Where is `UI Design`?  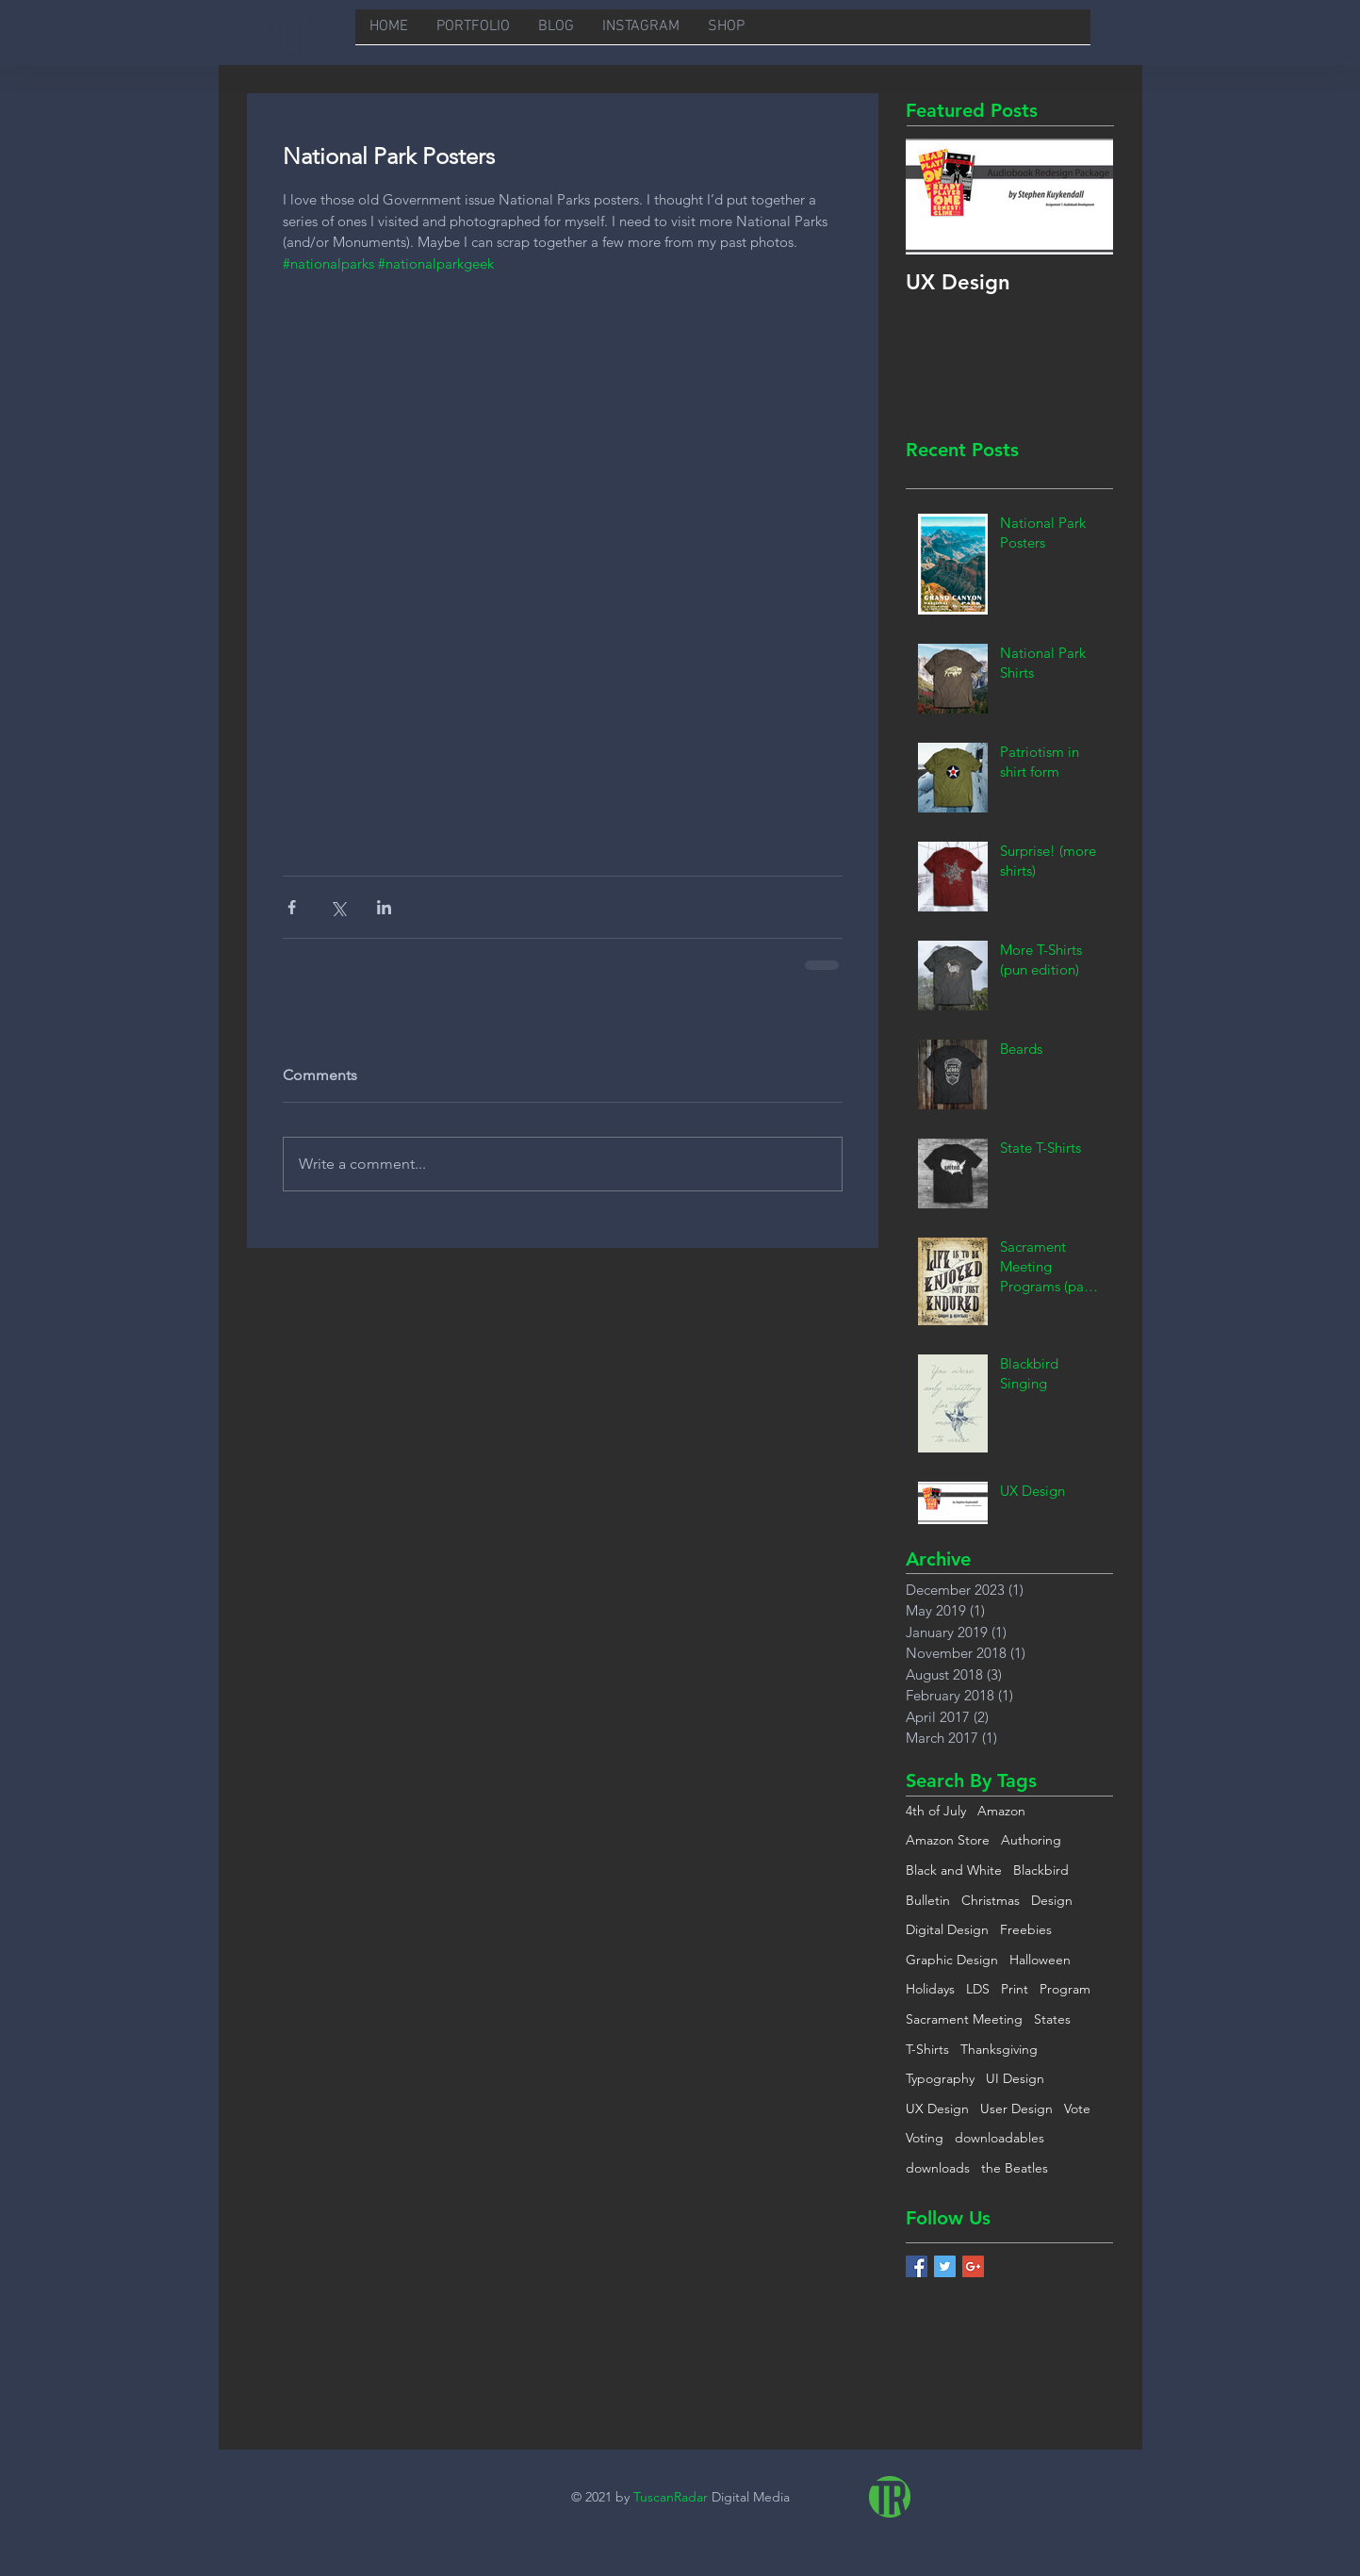 UI Design is located at coordinates (1015, 2078).